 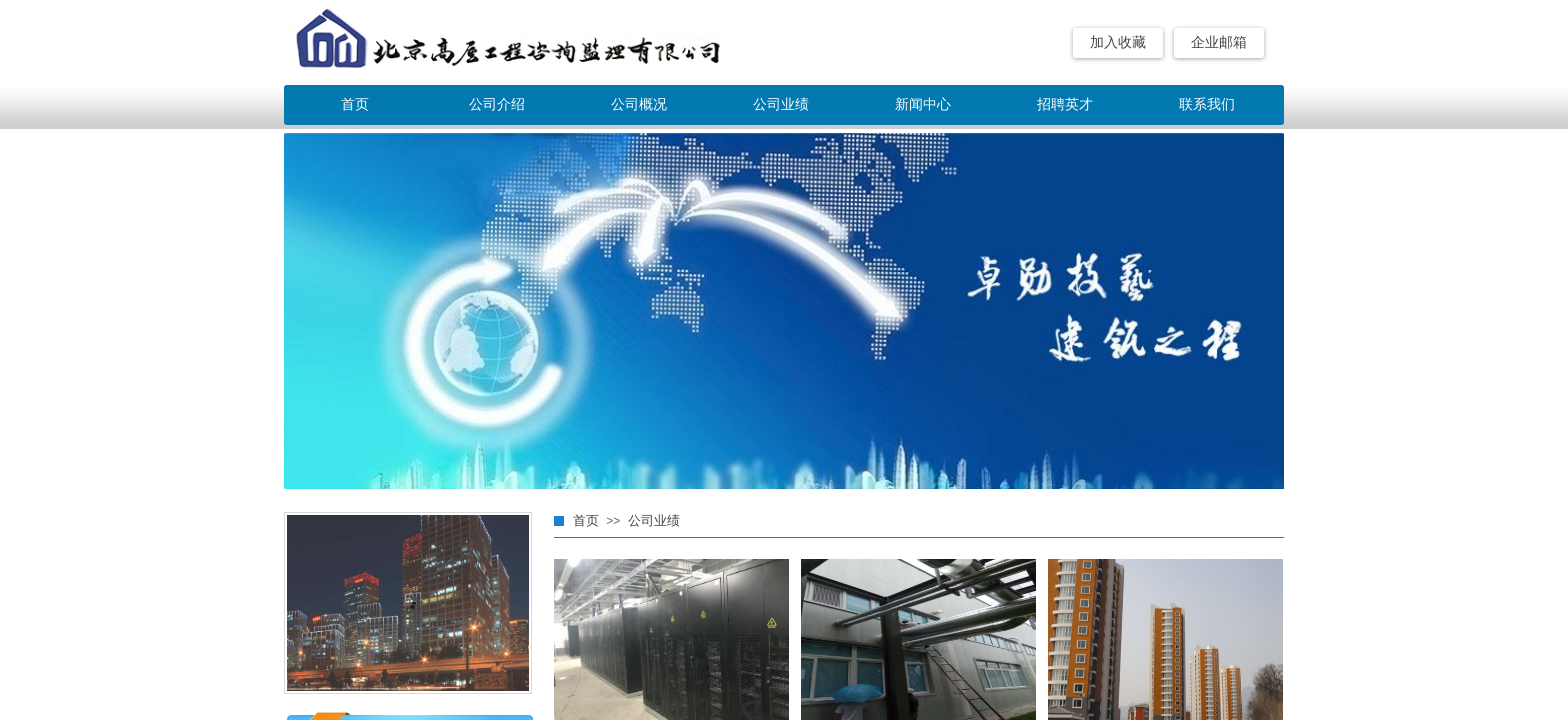 What do you see at coordinates (923, 104) in the screenshot?
I see `新闻中心` at bounding box center [923, 104].